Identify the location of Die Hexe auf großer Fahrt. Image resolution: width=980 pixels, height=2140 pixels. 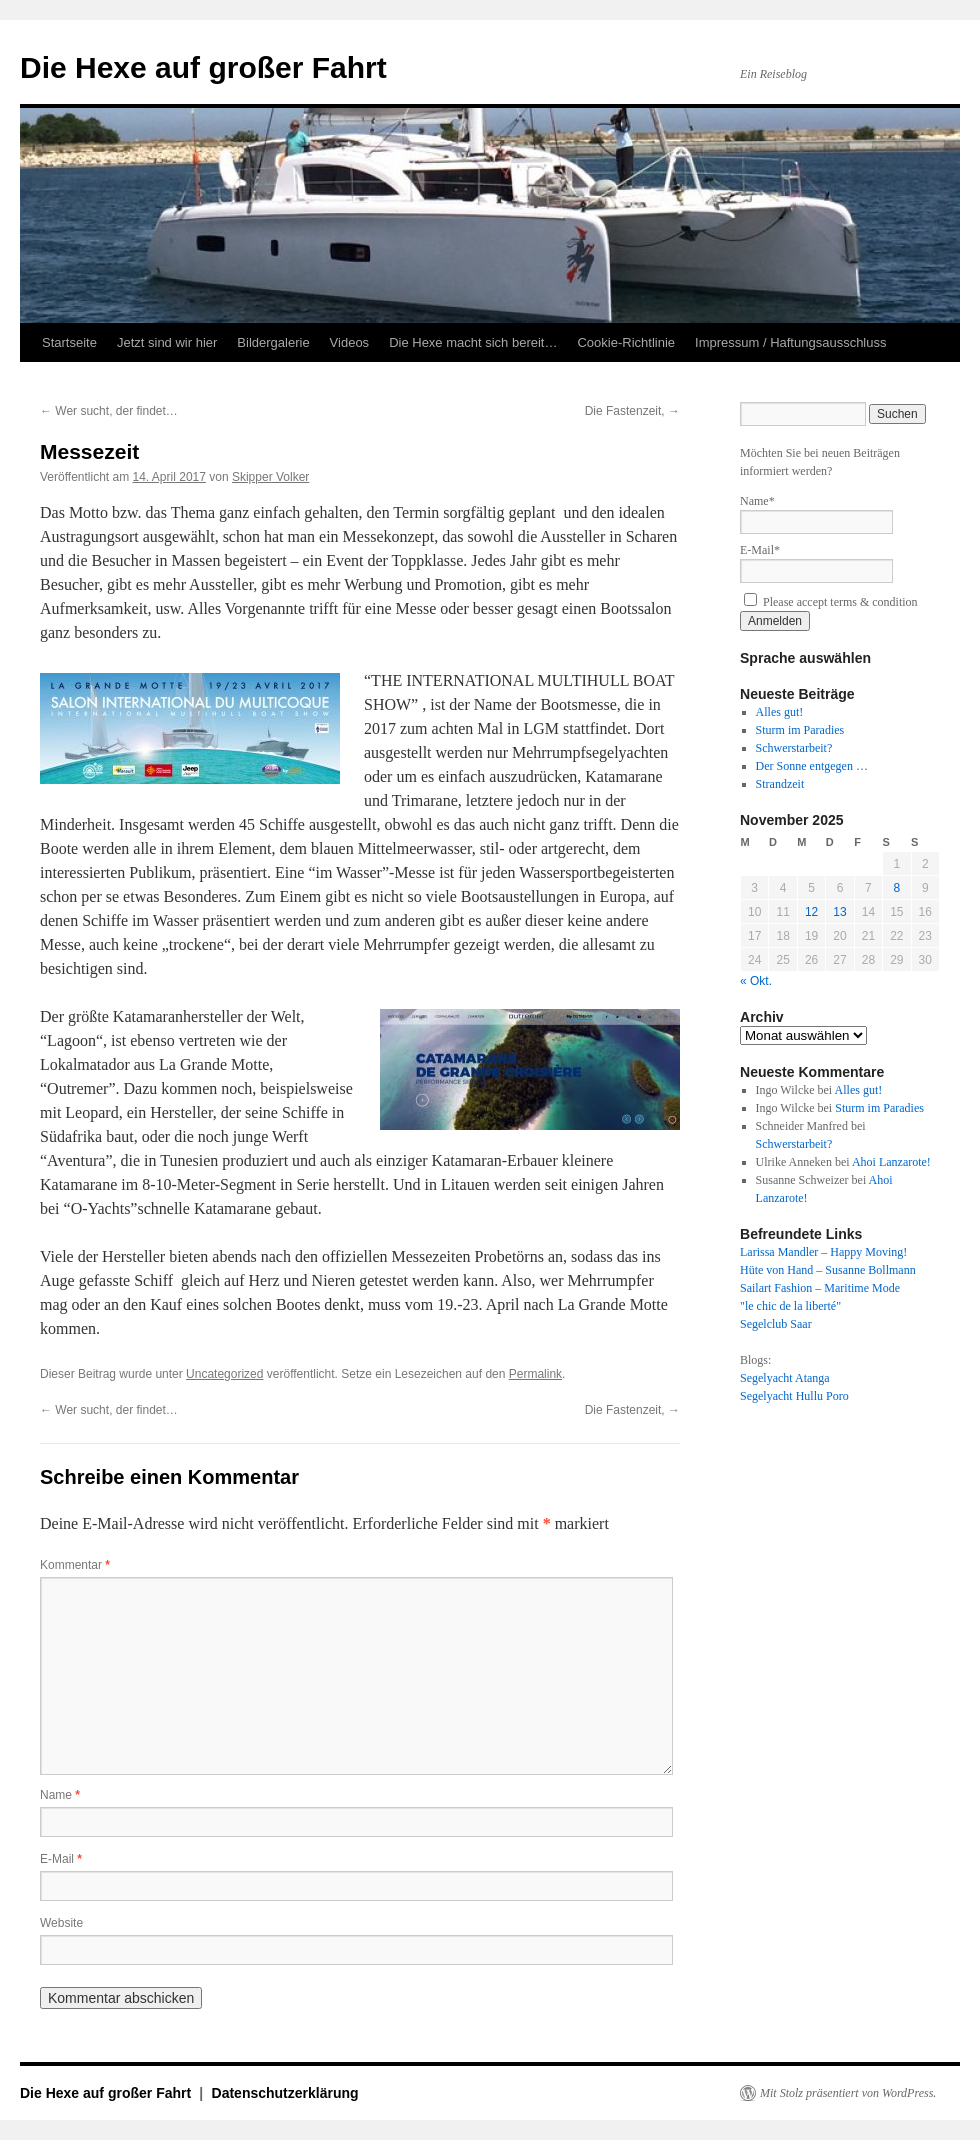
(203, 67).